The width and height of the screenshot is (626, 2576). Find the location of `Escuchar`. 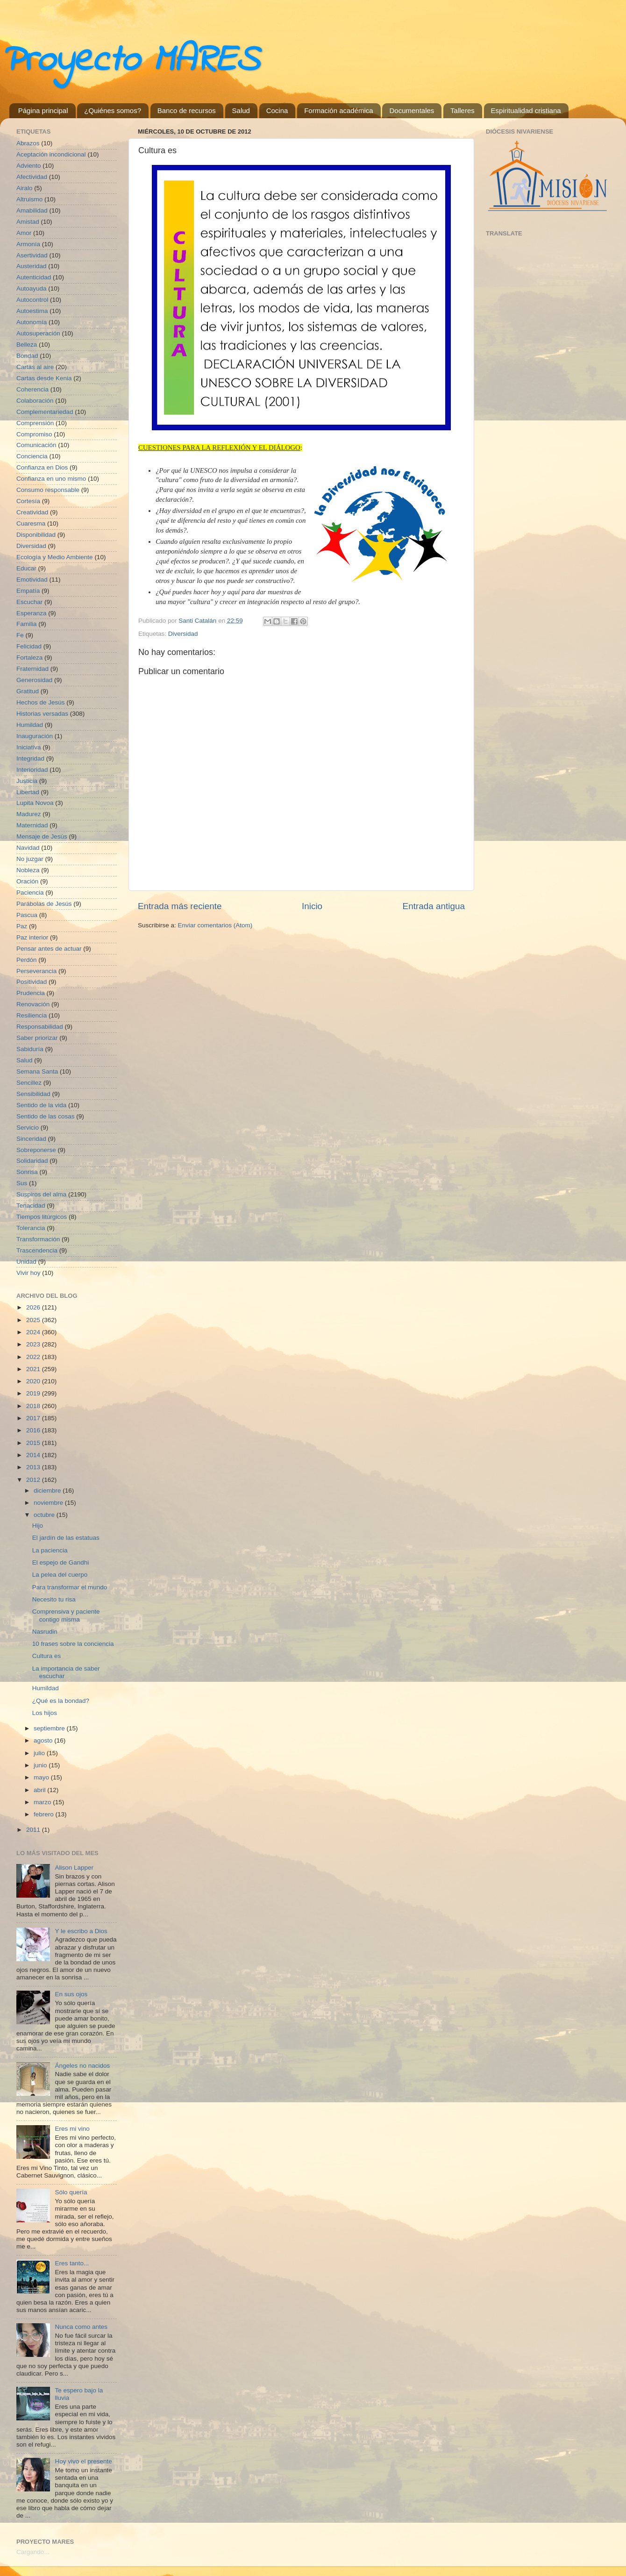

Escuchar is located at coordinates (29, 601).